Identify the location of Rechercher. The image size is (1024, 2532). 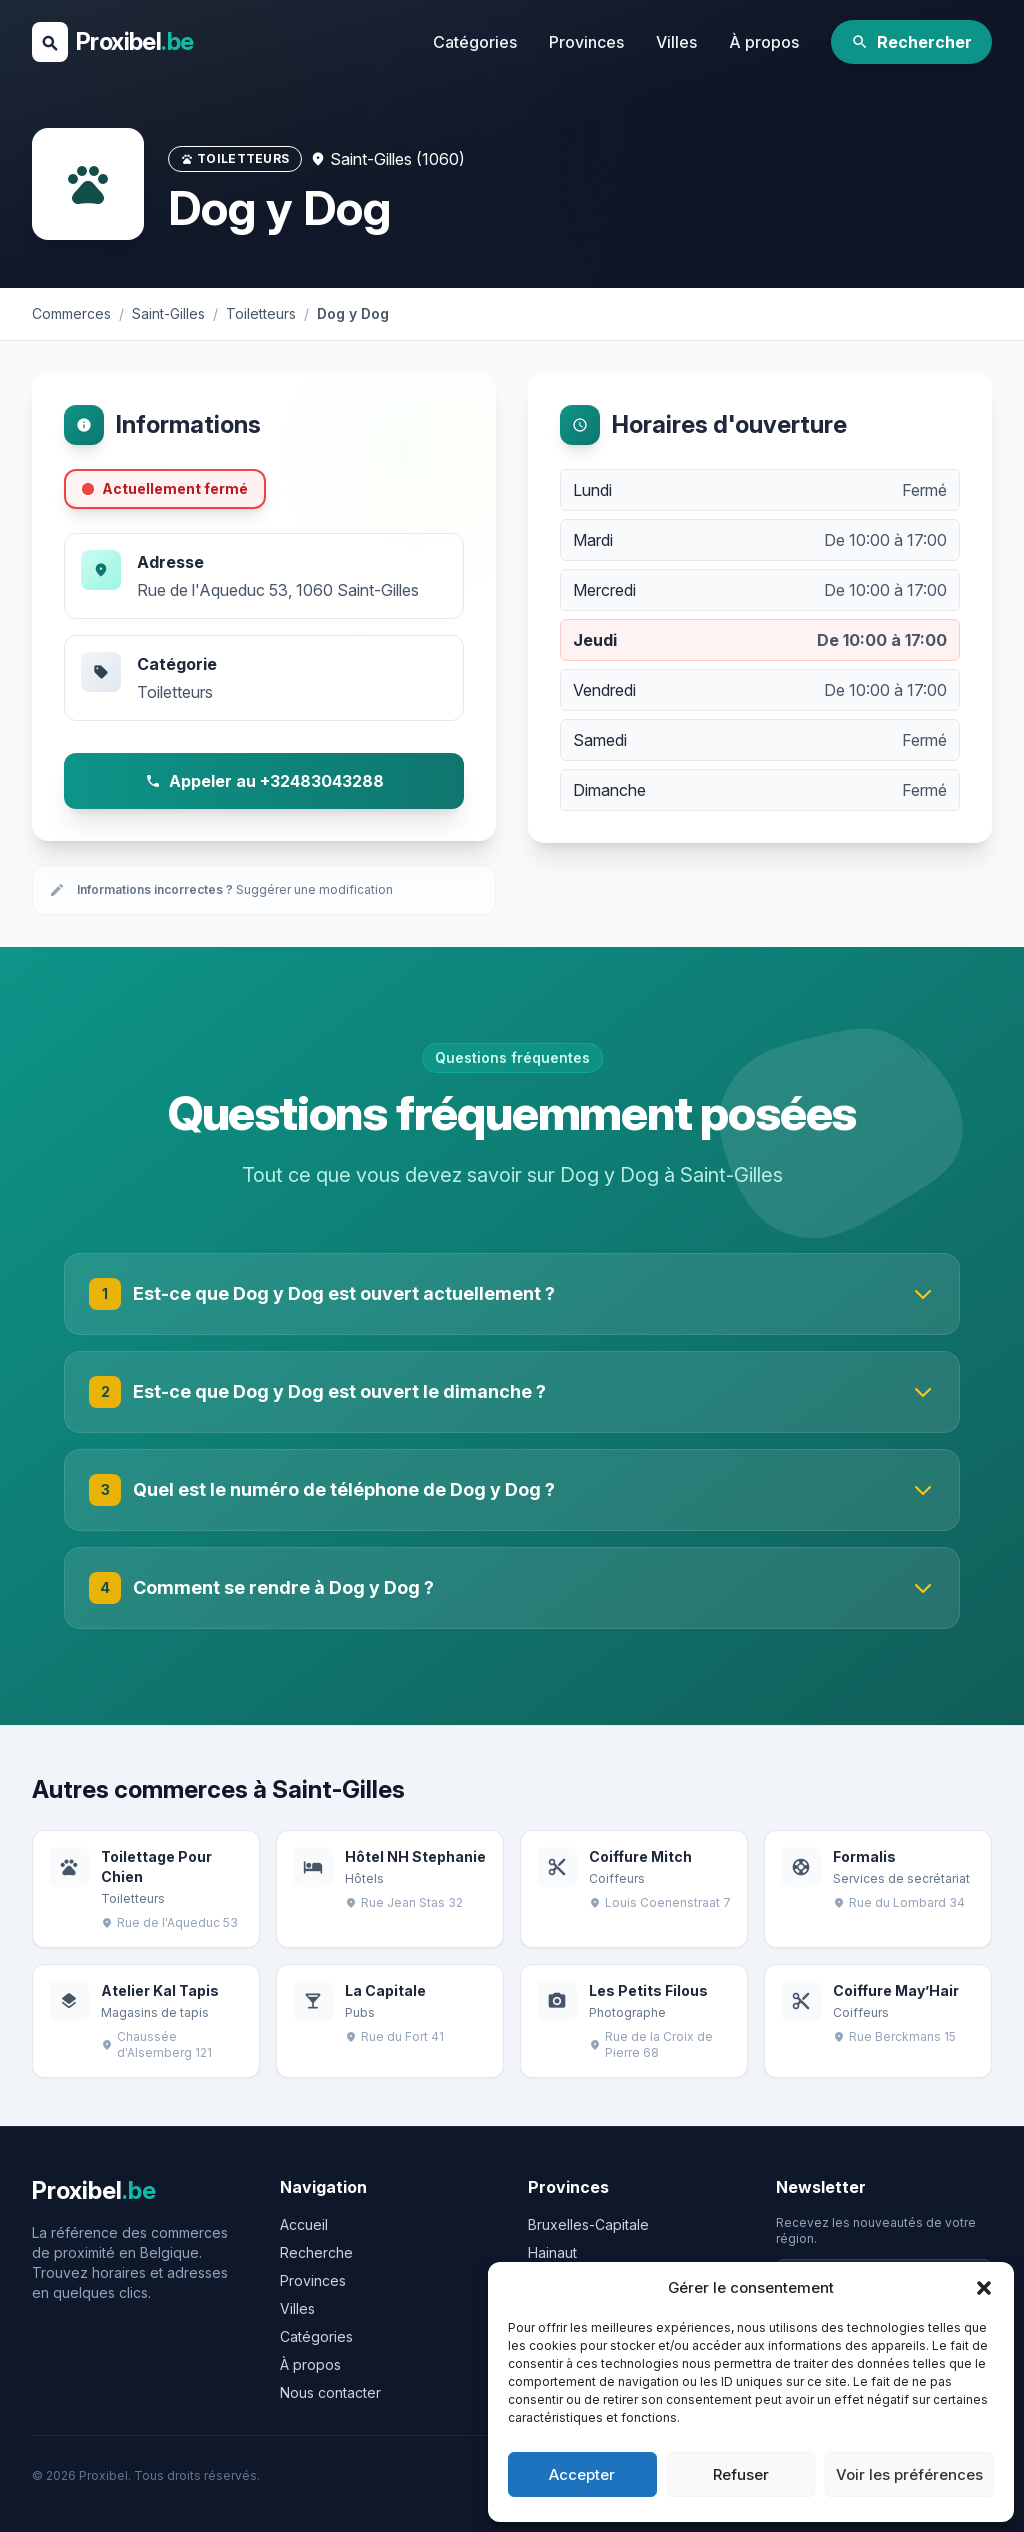
(911, 42).